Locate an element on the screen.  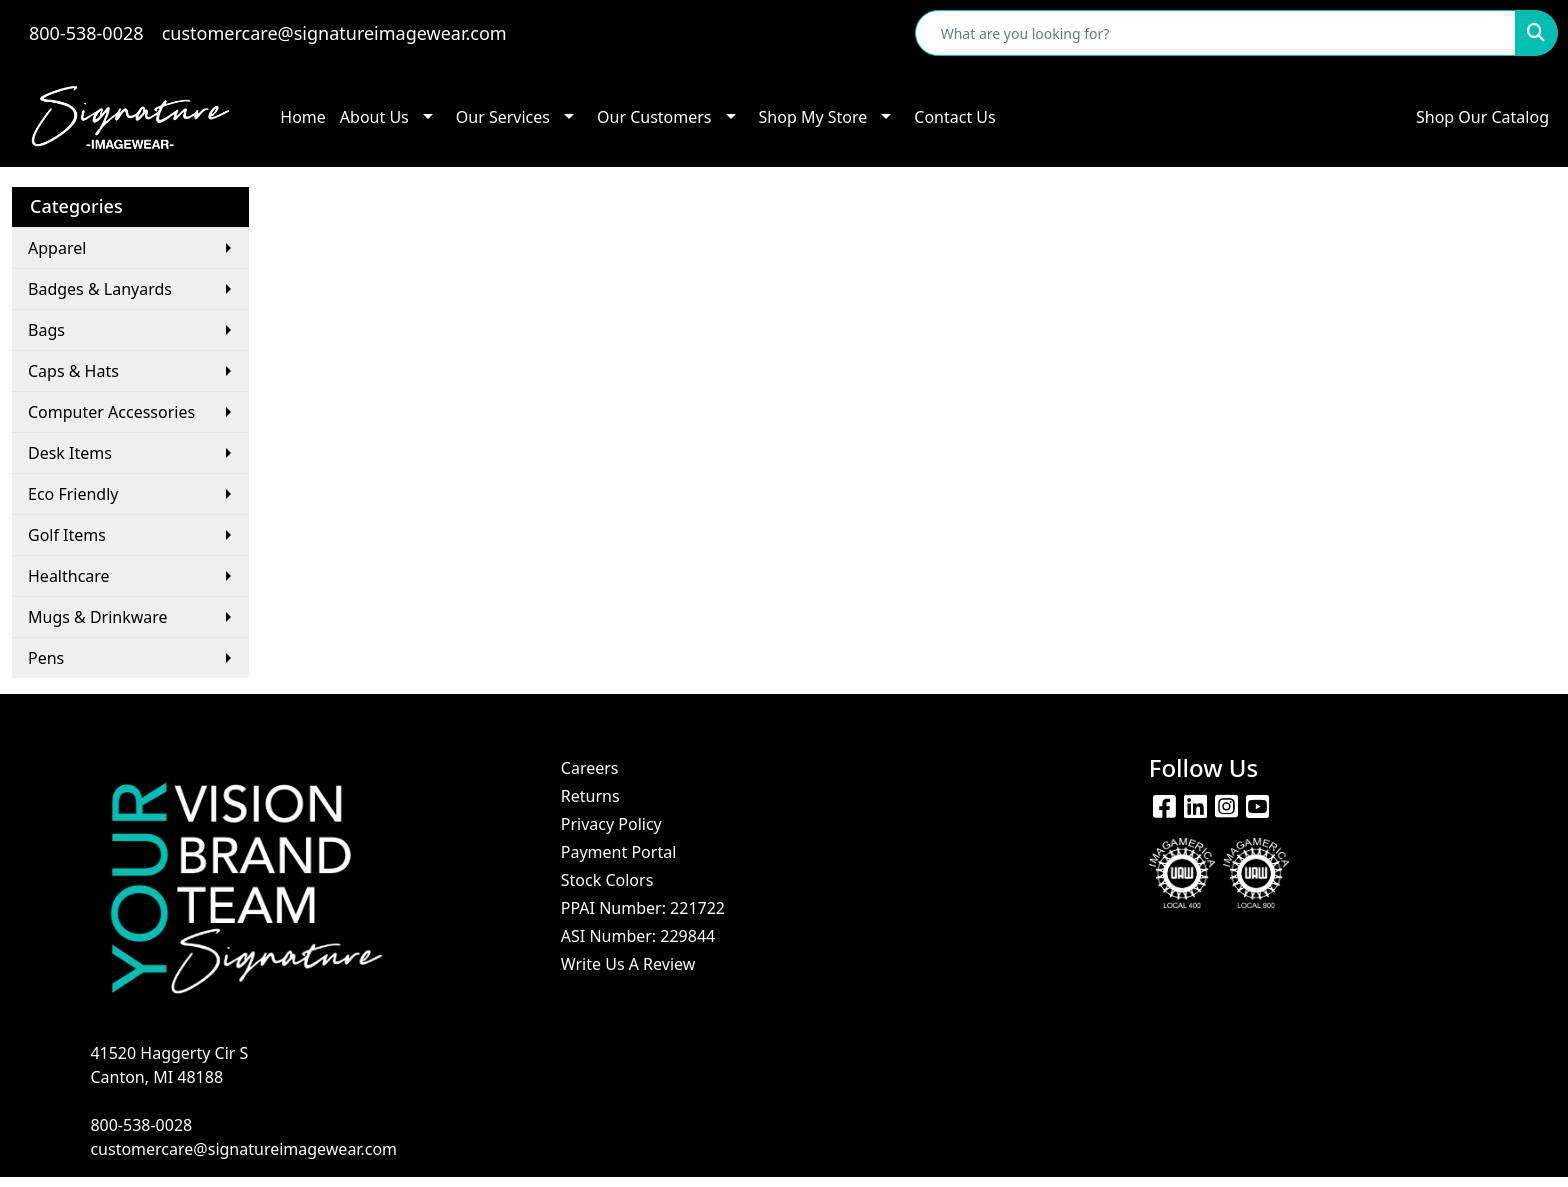
Shop My Store is located at coordinates (813, 117).